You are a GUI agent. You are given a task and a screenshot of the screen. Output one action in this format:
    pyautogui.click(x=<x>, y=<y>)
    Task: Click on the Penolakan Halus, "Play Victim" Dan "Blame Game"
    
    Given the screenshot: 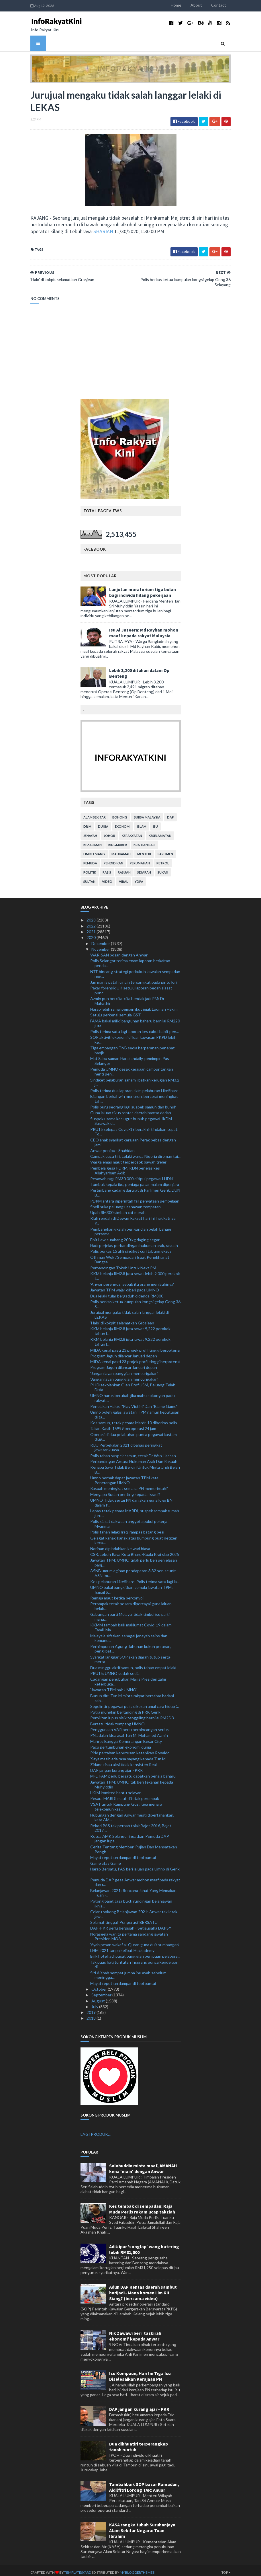 What is the action you would take?
    pyautogui.click(x=134, y=1402)
    